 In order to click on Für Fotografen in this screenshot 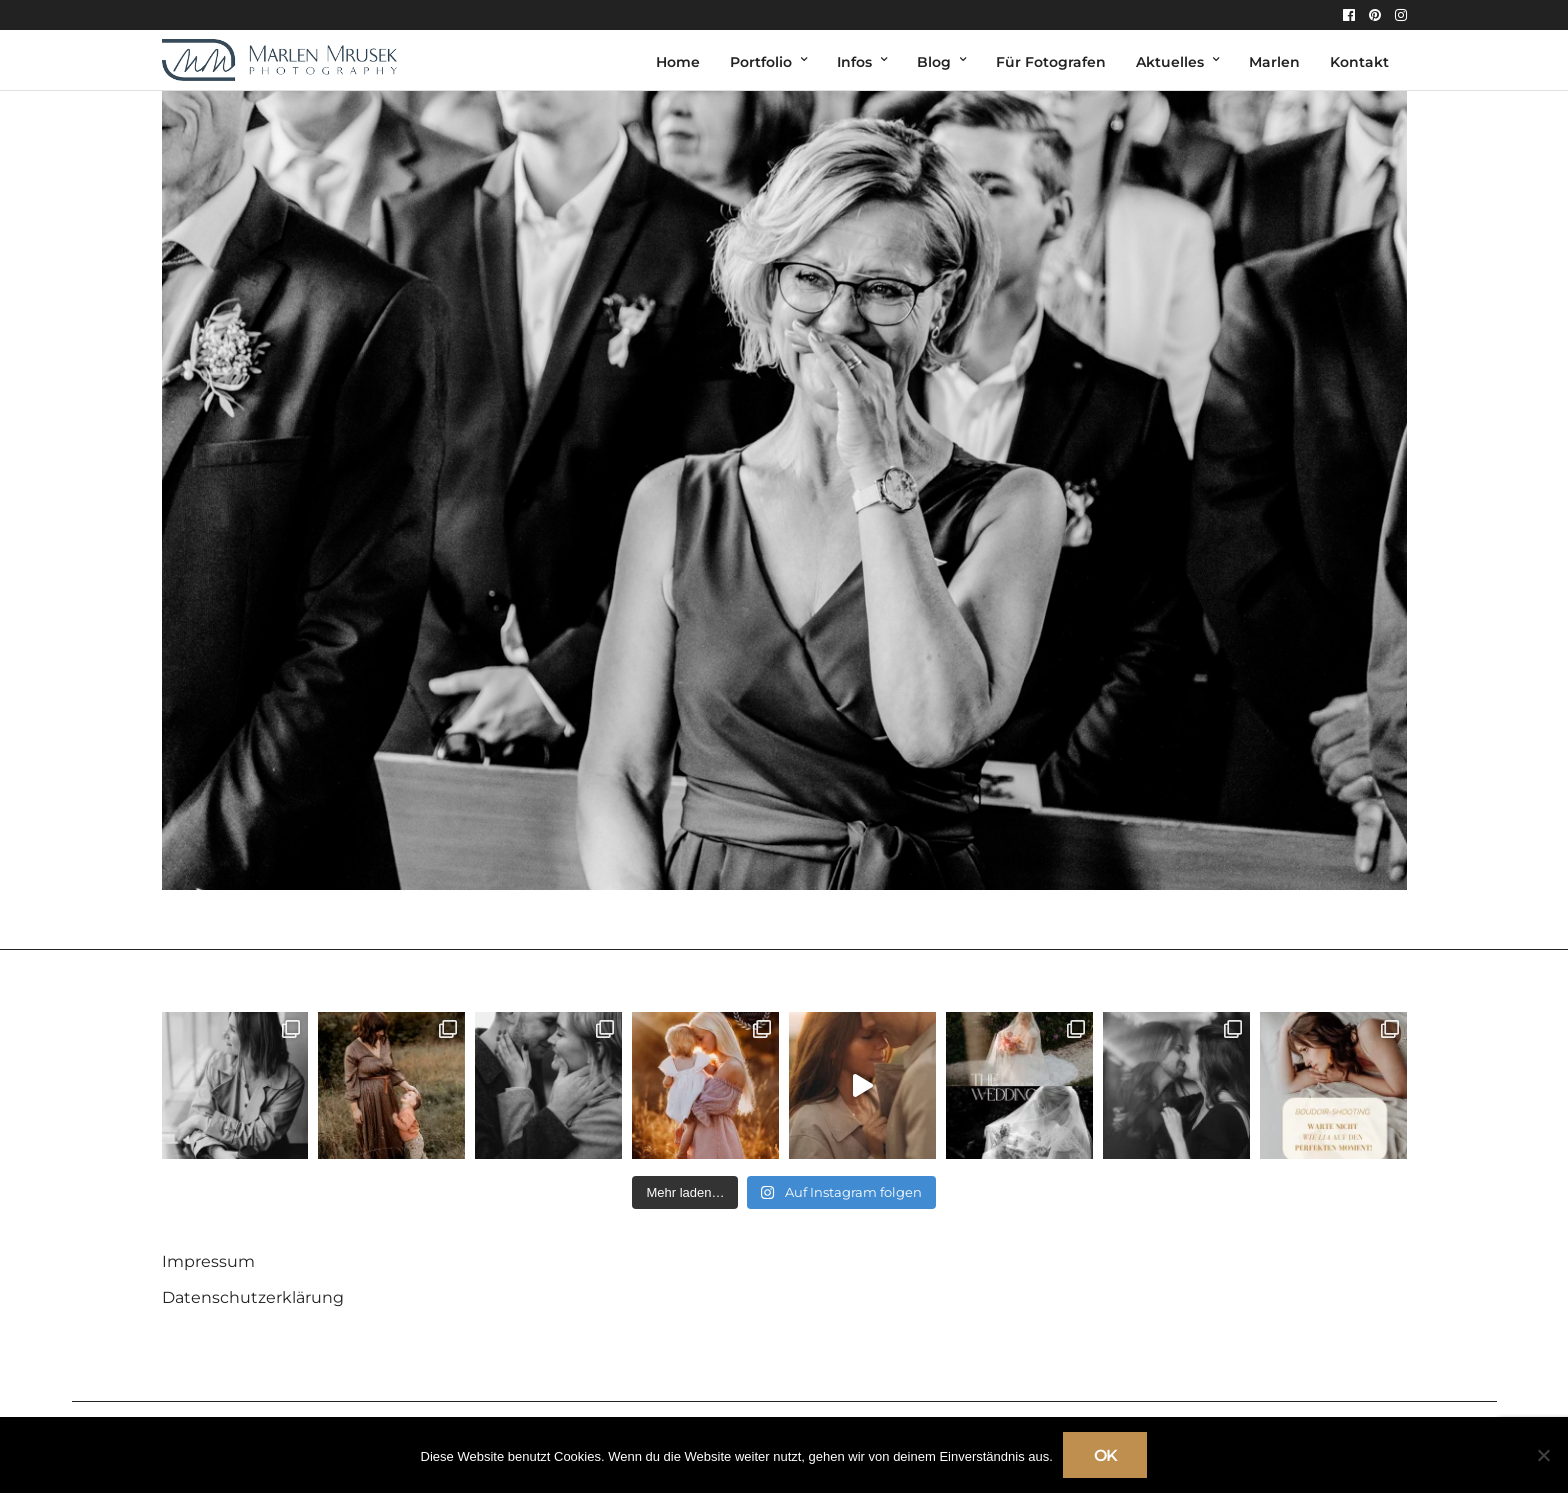, I will do `click(1051, 62)`.